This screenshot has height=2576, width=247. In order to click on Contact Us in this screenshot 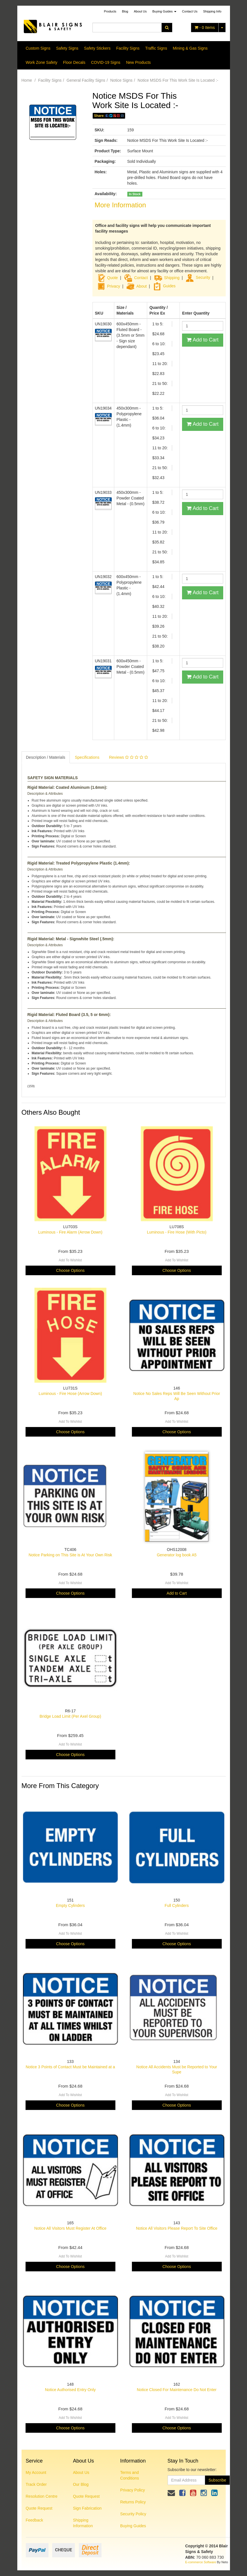, I will do `click(189, 11)`.